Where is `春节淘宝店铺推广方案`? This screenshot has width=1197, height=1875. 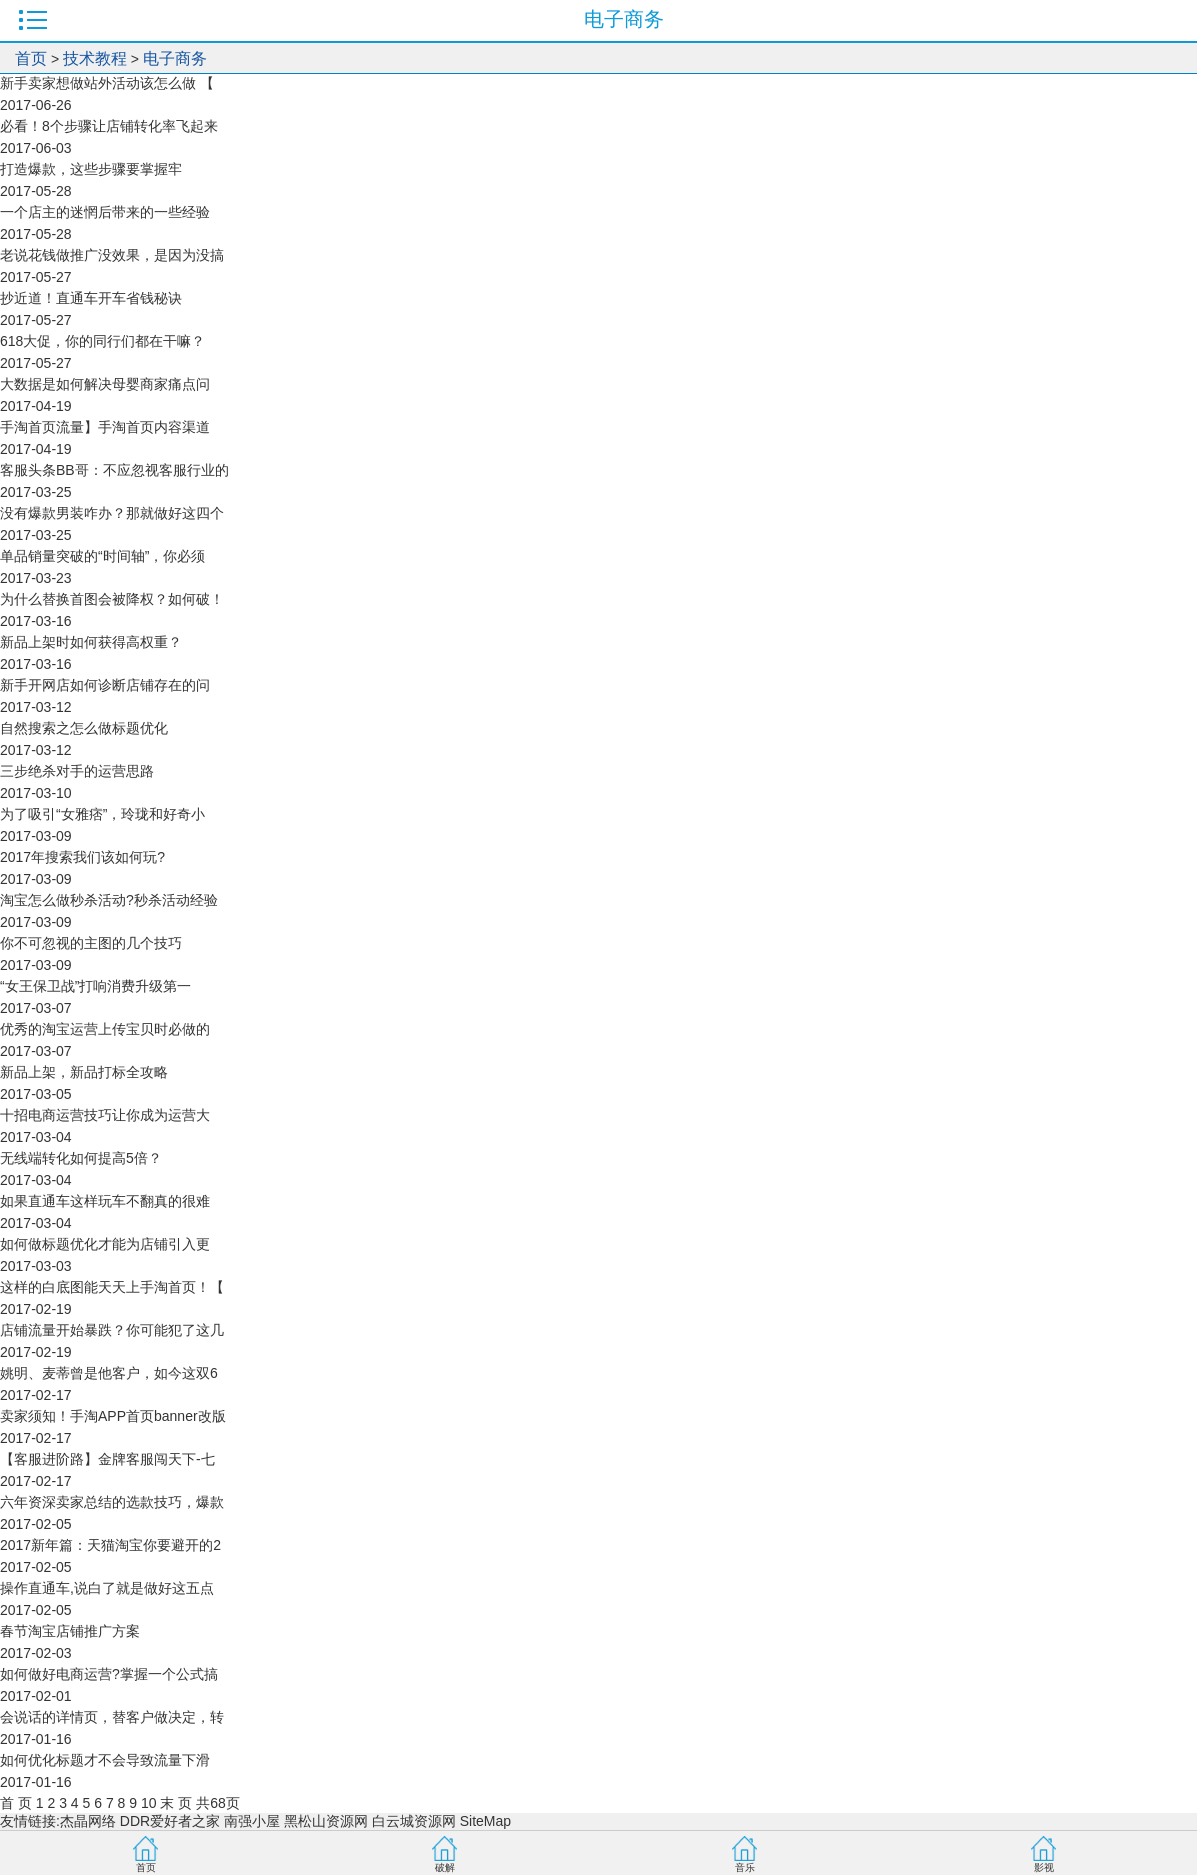 春节淘宝店铺推广方案 is located at coordinates (70, 1631).